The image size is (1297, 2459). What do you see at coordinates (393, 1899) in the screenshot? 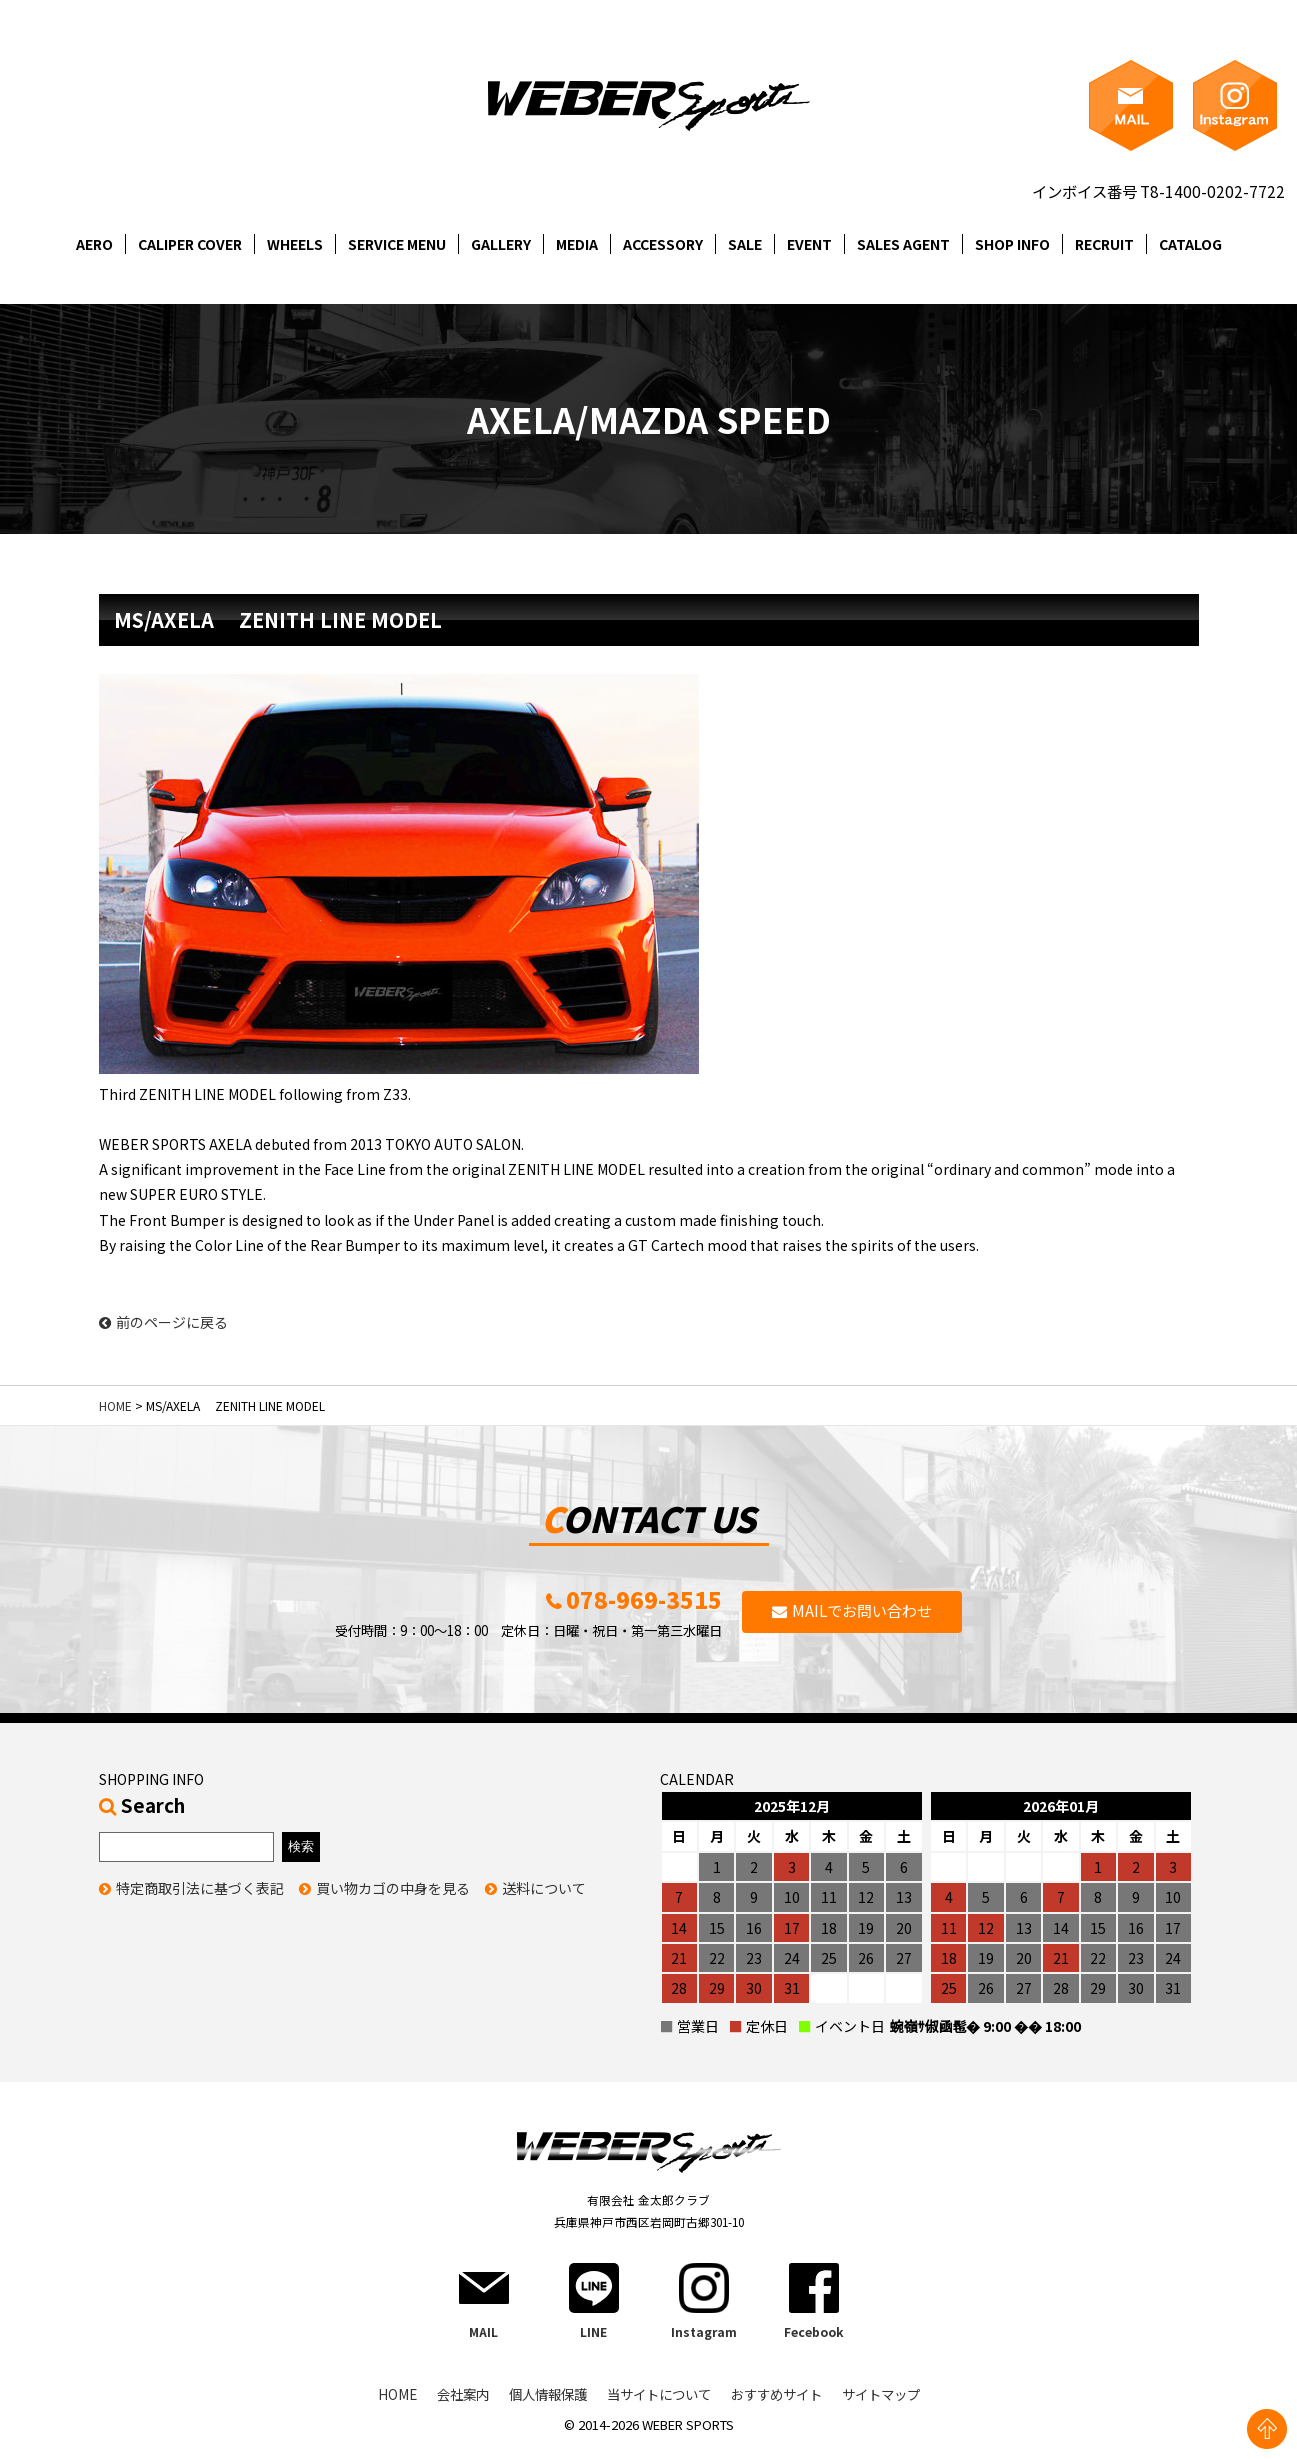
I see `買い物カゴの中身を見る` at bounding box center [393, 1899].